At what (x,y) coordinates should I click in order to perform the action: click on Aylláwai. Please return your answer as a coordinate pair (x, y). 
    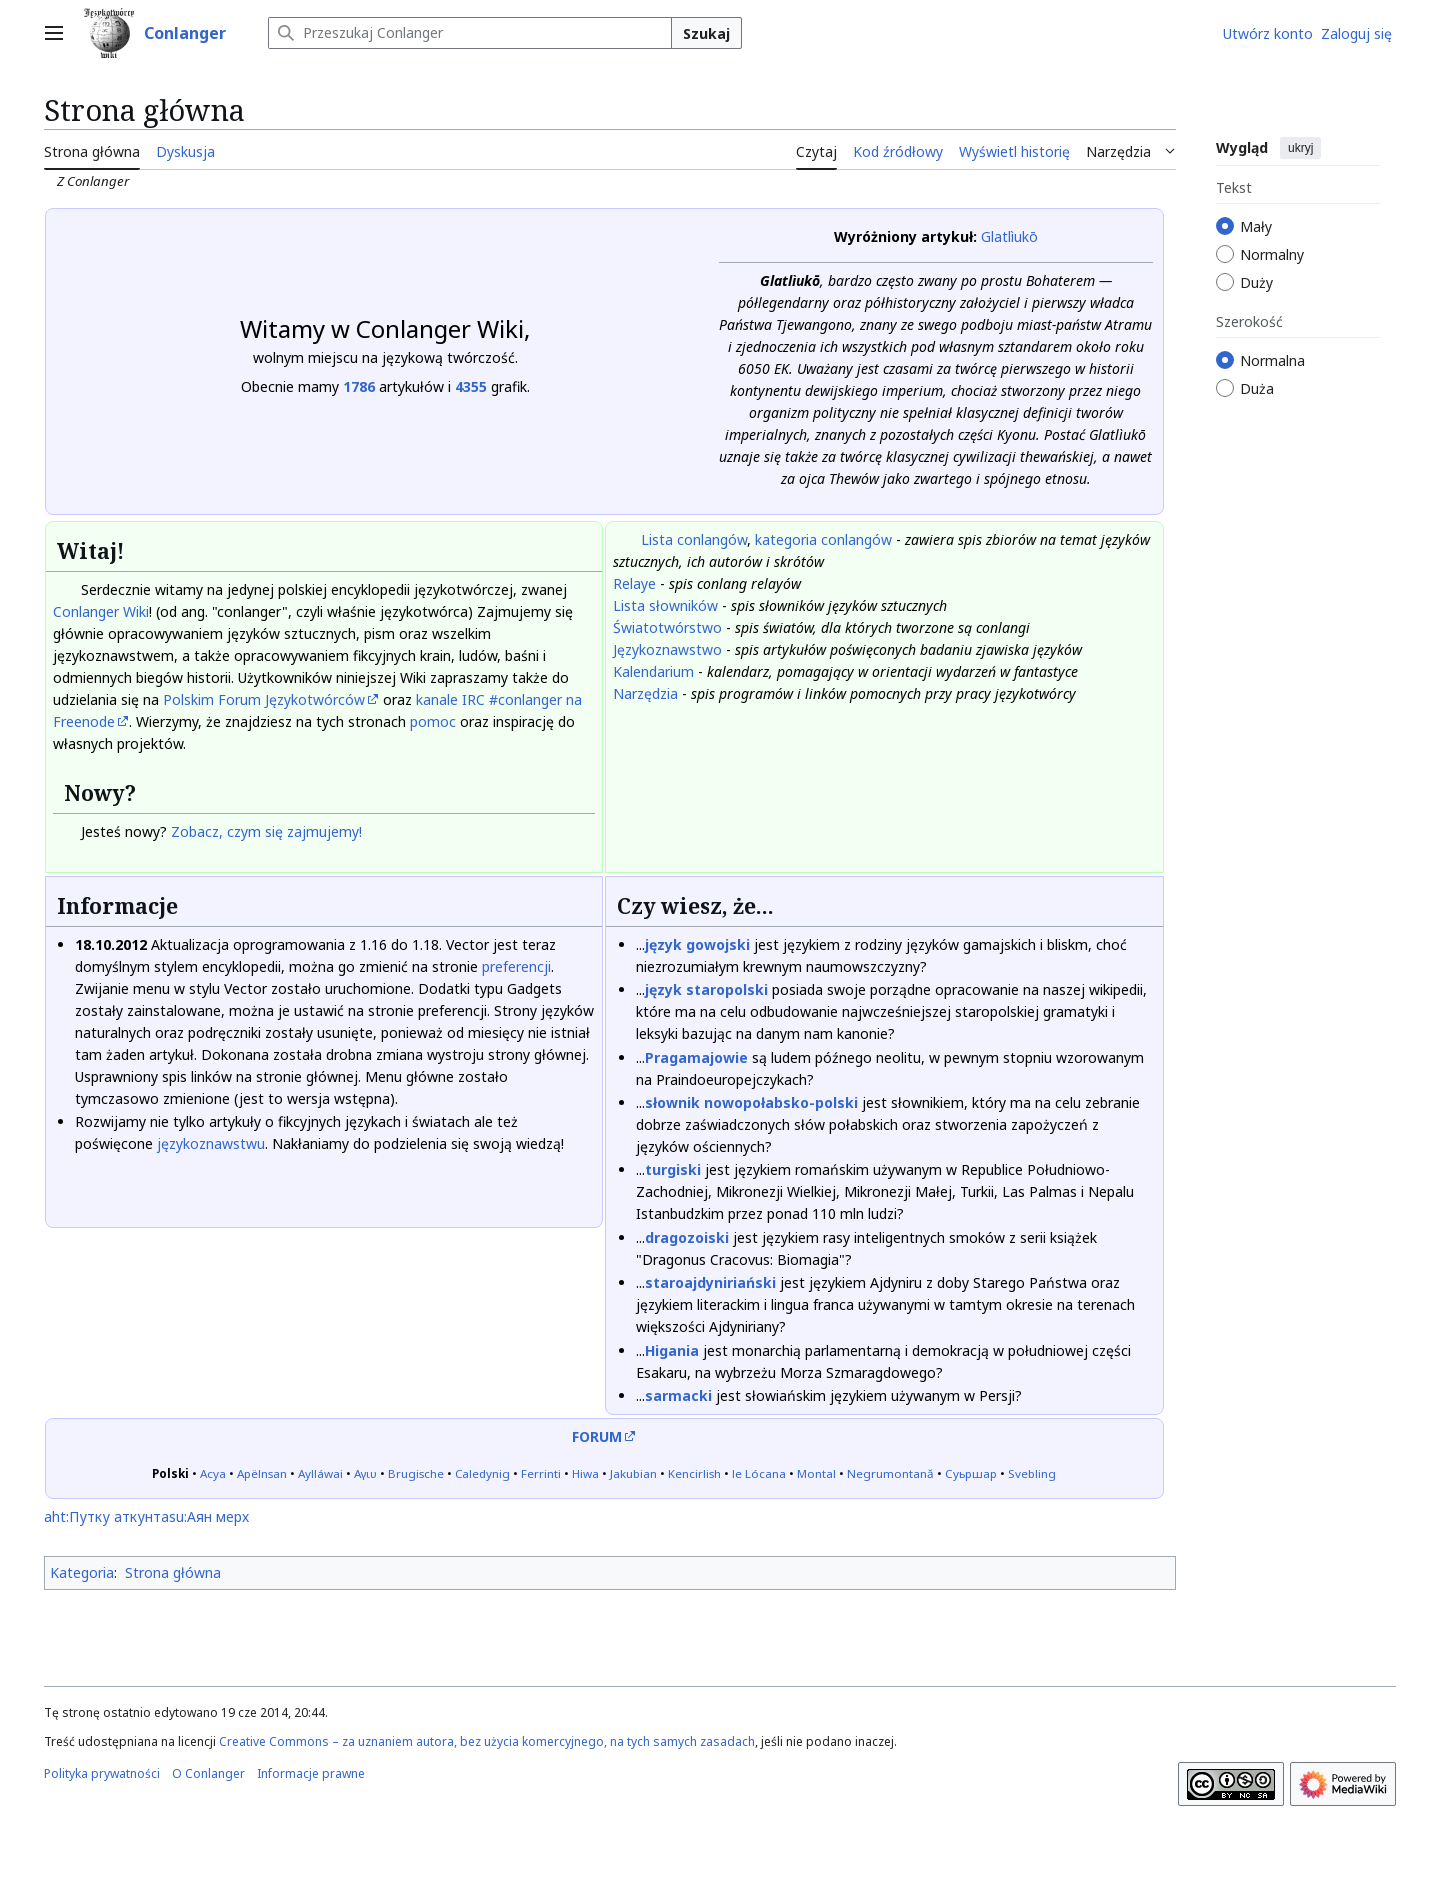
    Looking at the image, I should click on (320, 1473).